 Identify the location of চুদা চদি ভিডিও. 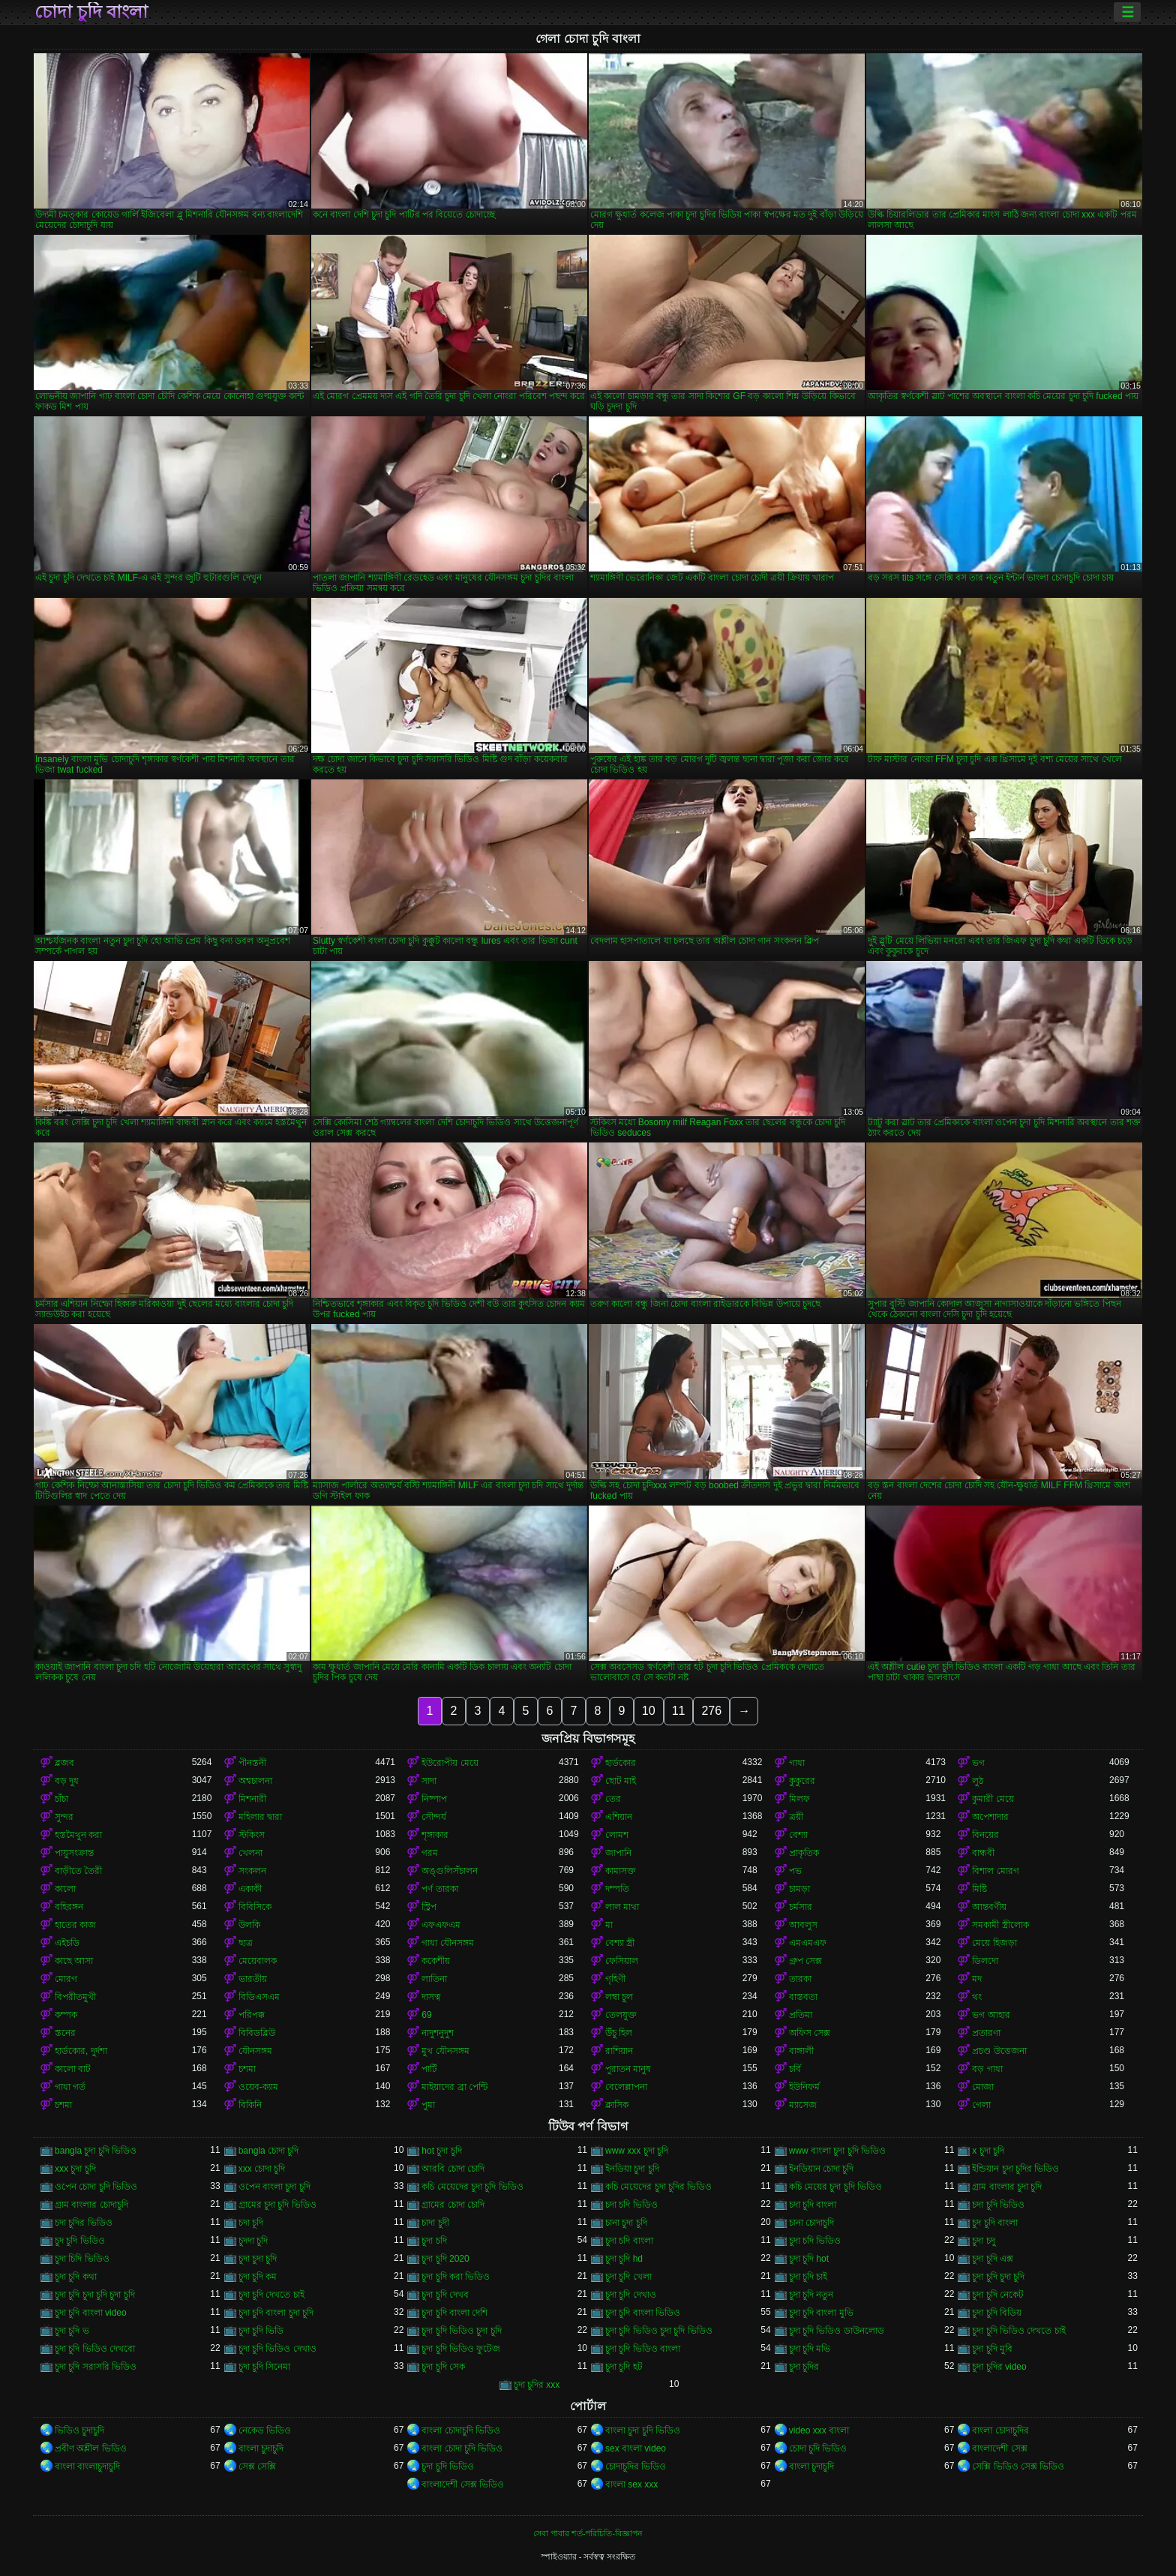
(815, 2240).